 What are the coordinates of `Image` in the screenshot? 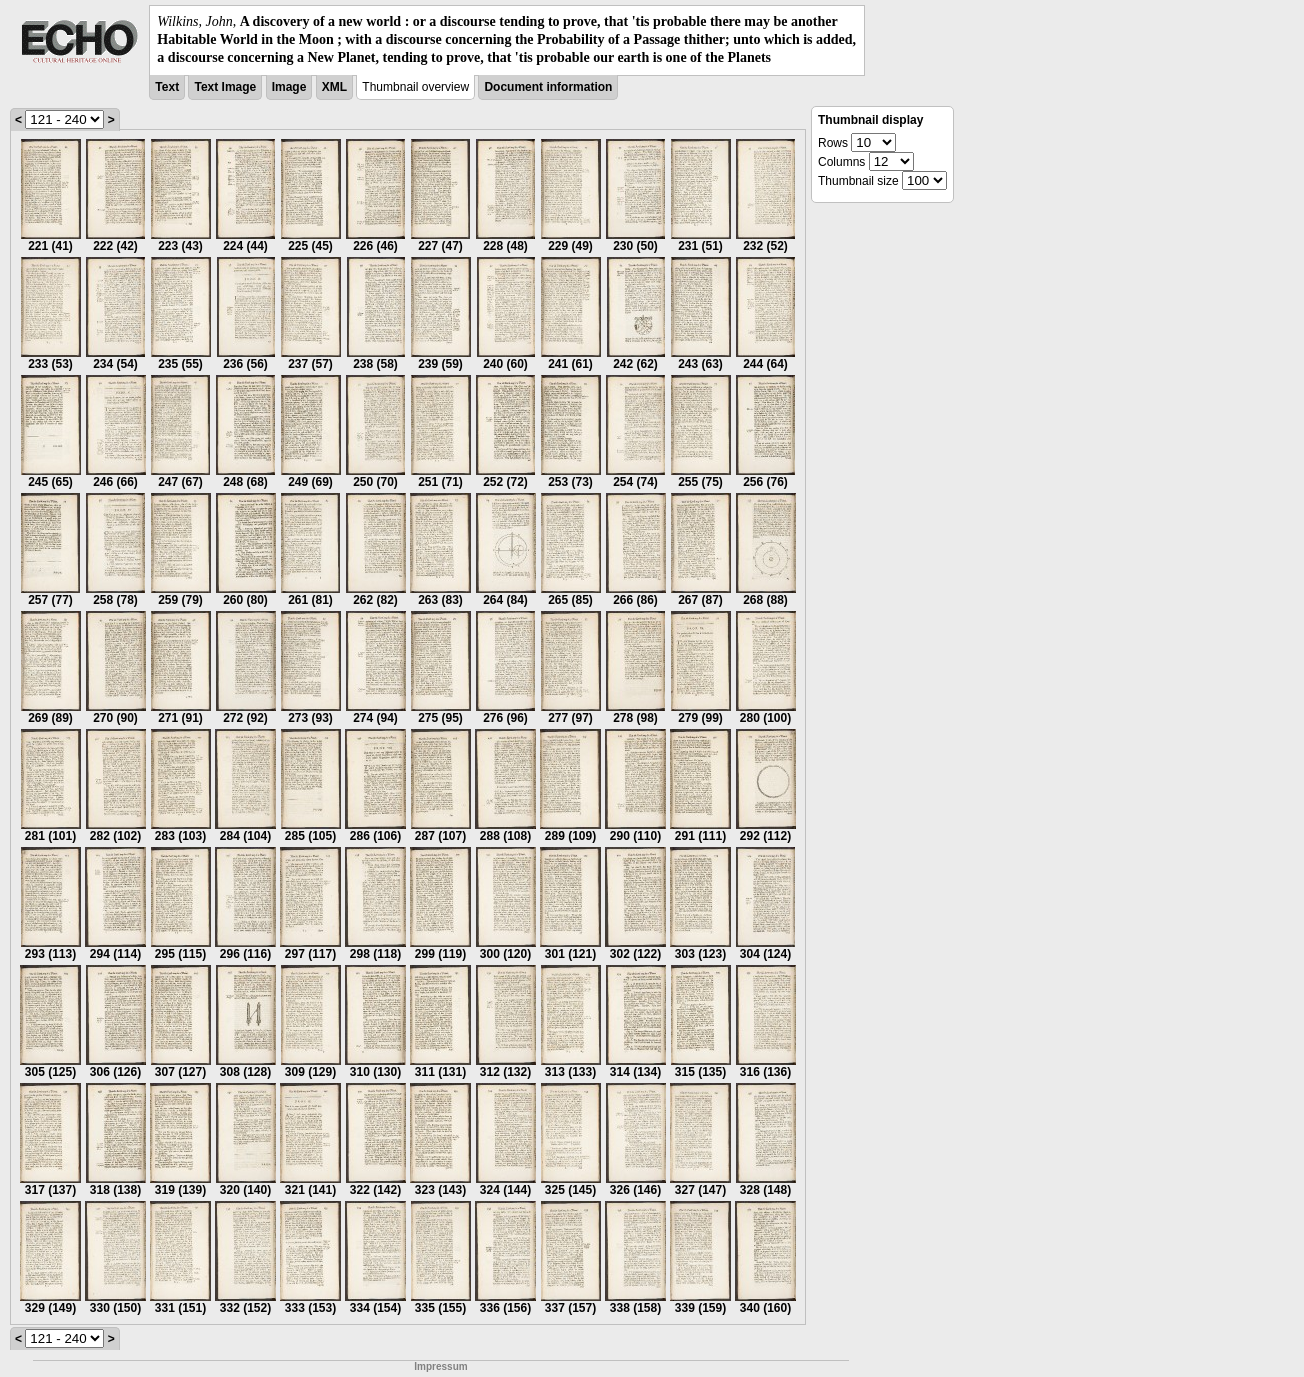 It's located at (289, 87).